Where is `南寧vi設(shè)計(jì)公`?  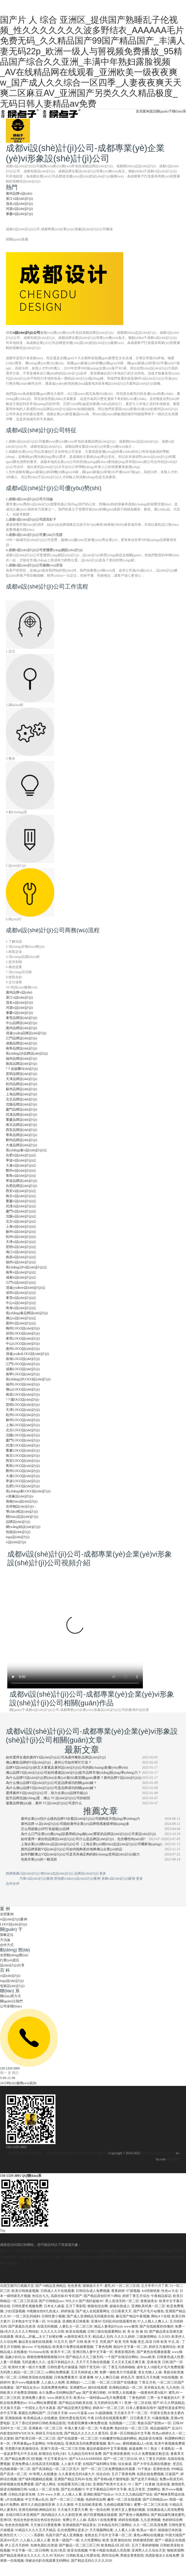
南寧vi設(shè)計(jì)公 is located at coordinates (21, 1272).